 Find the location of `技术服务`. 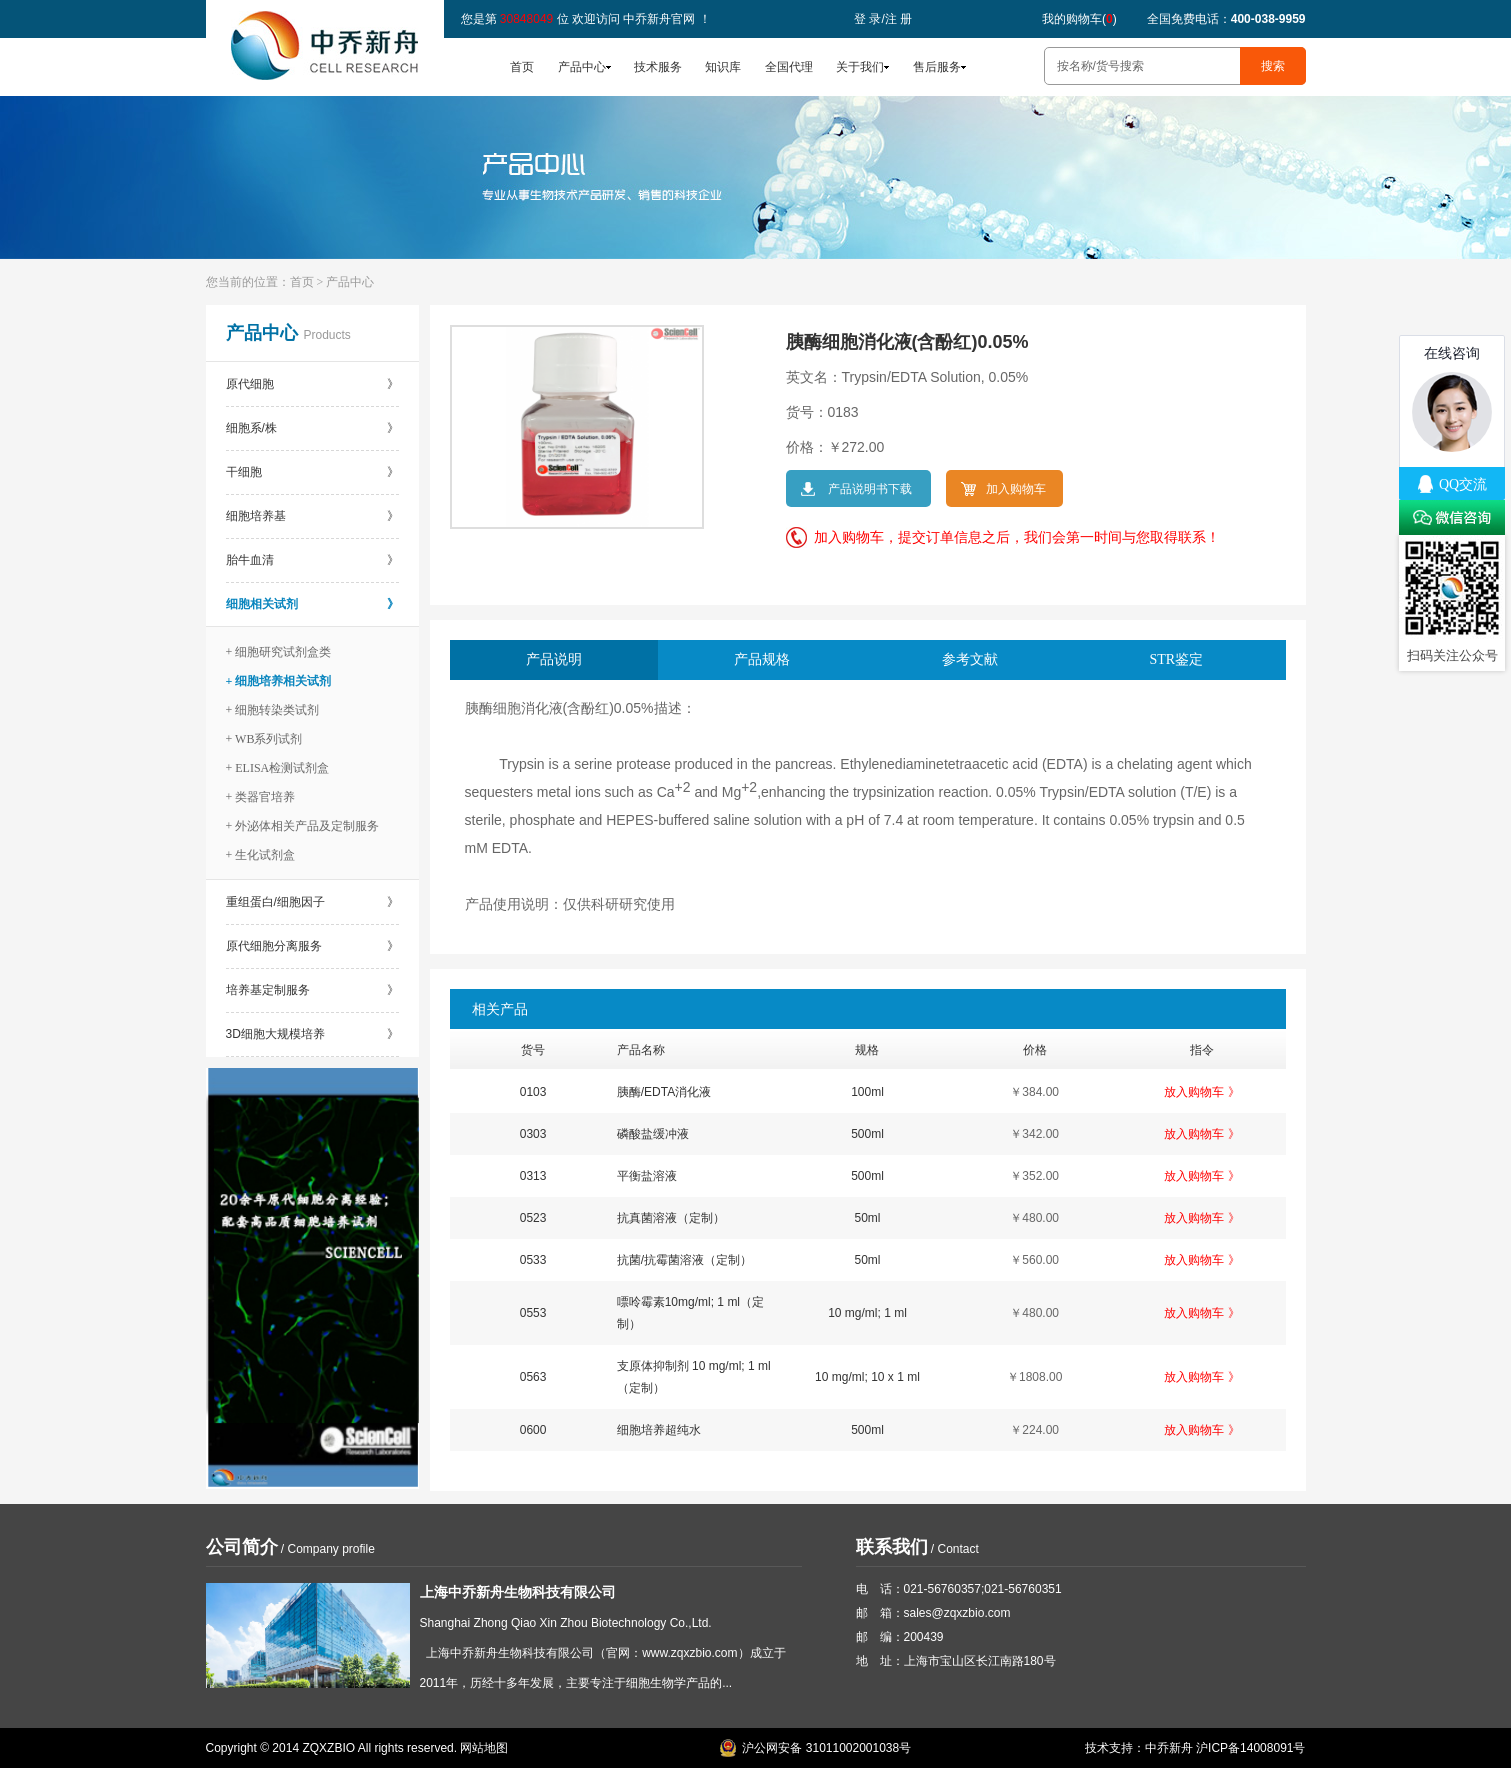

技术服务 is located at coordinates (658, 67).